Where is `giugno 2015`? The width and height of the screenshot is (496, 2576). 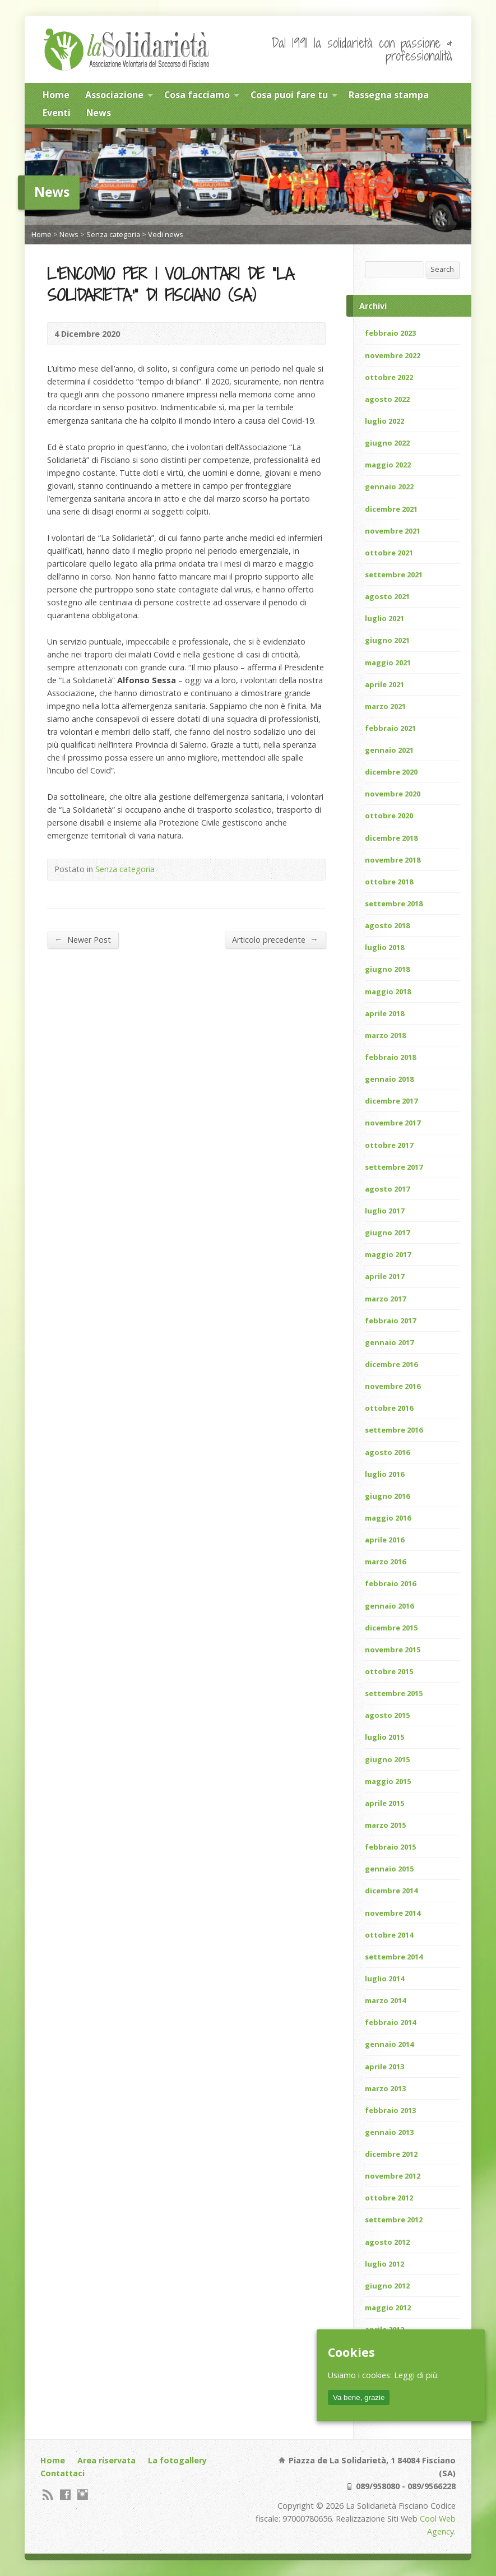
giugno 2015 is located at coordinates (387, 1759).